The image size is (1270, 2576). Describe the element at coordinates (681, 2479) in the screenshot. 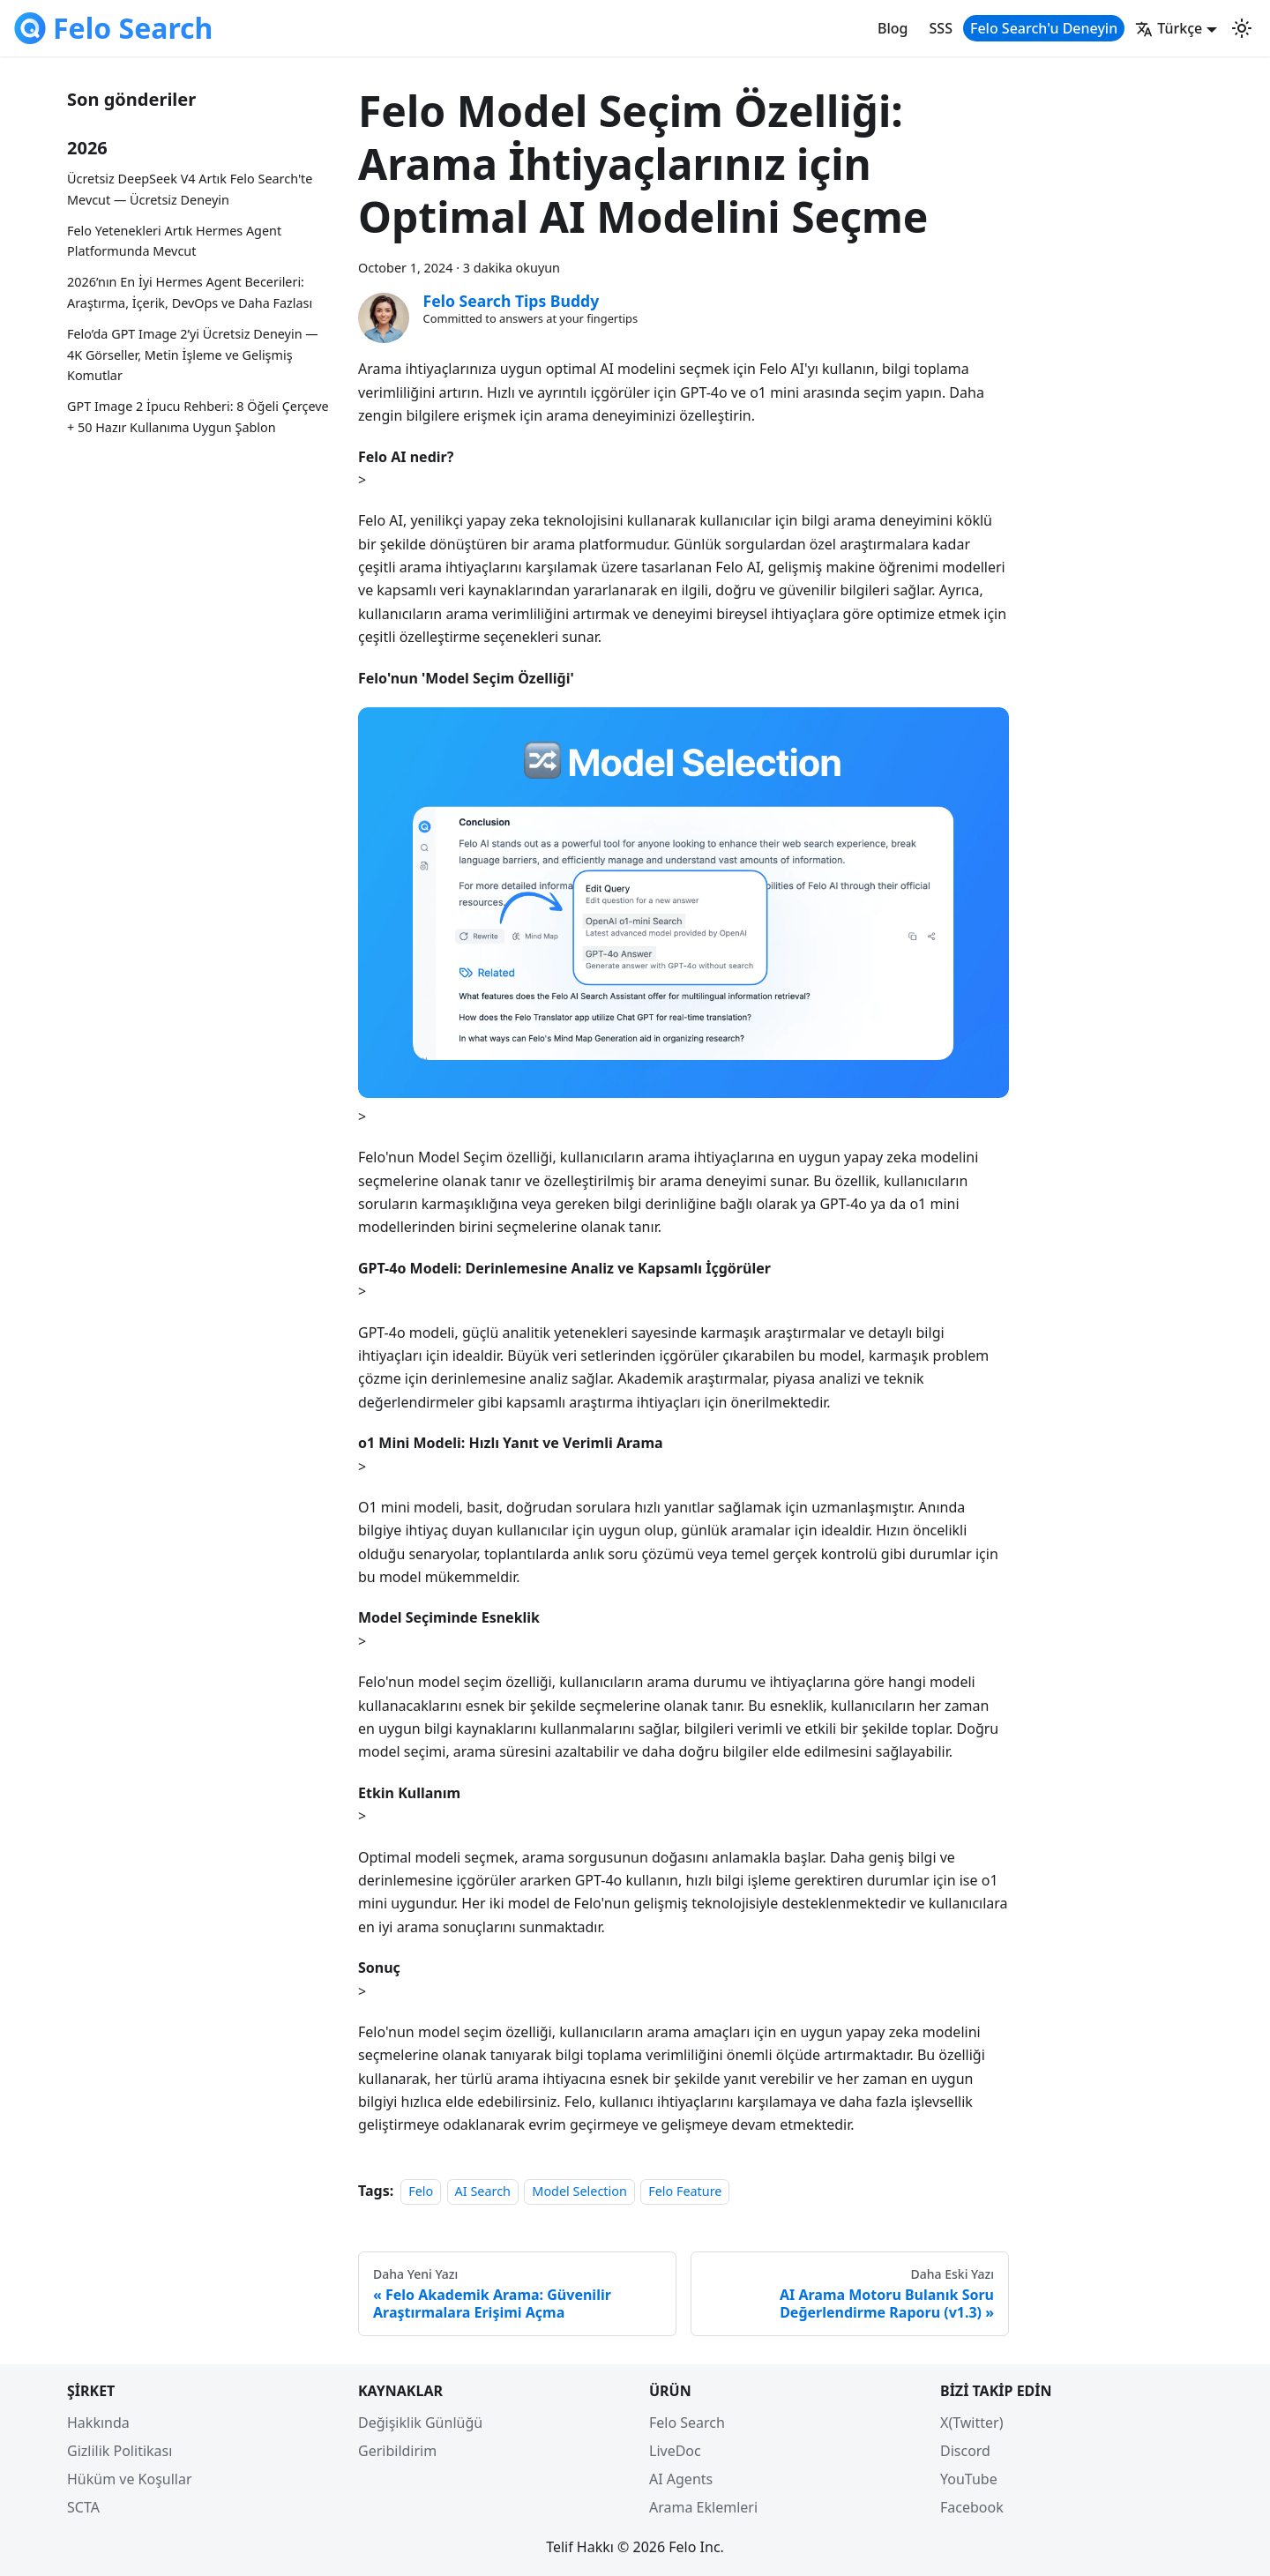

I see `AI Agents` at that location.